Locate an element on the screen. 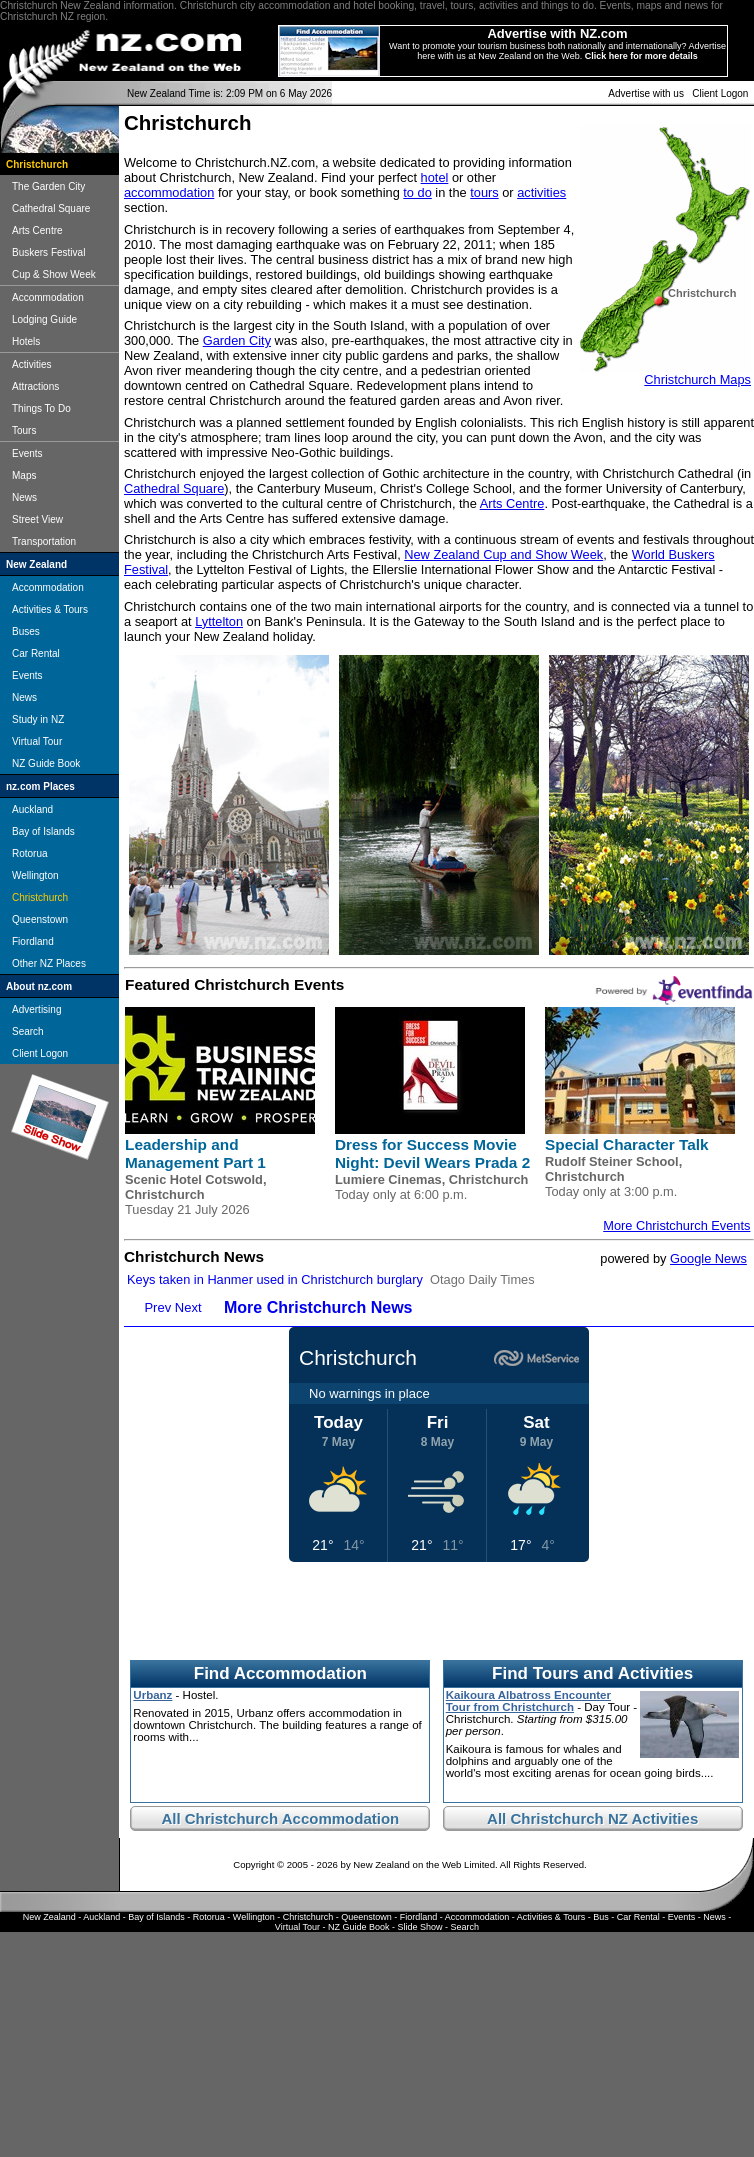 The image size is (754, 2157). Queenstown is located at coordinates (40, 919).